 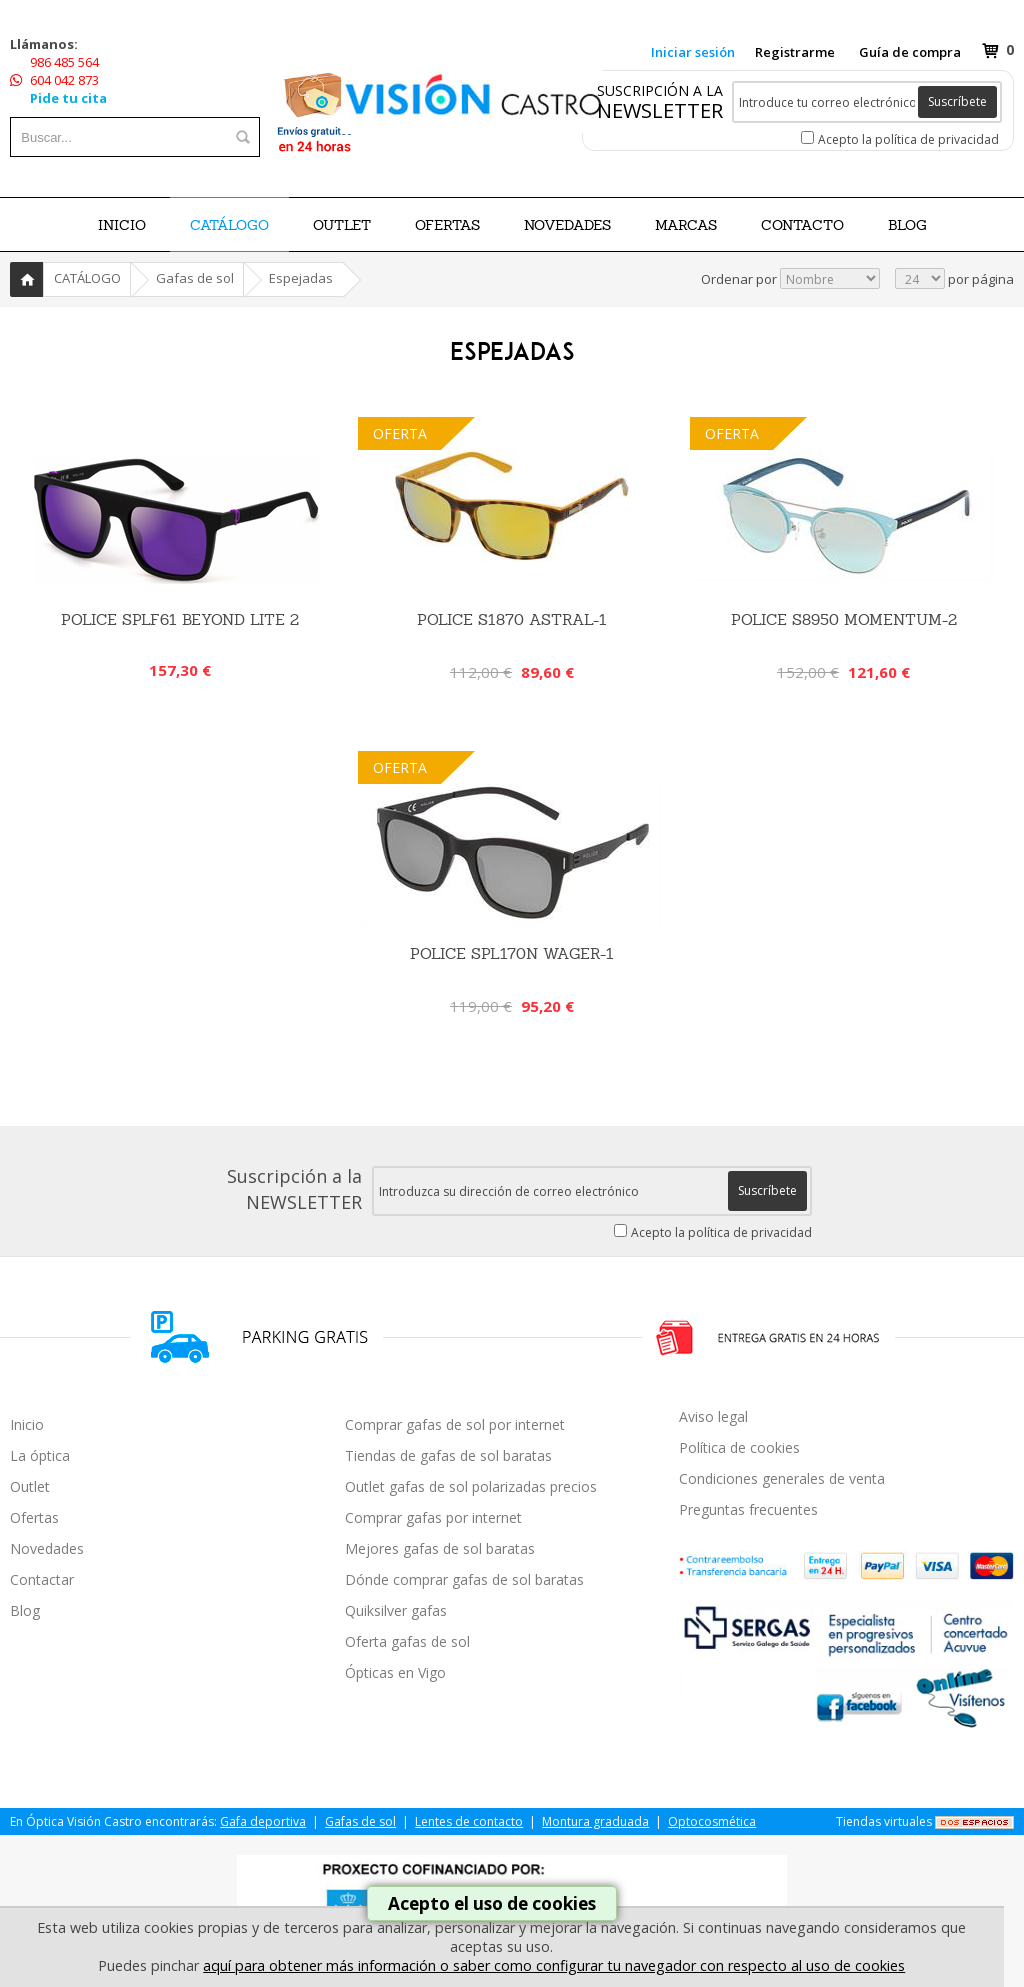 I want to click on Ofertas, so click(x=34, y=1517).